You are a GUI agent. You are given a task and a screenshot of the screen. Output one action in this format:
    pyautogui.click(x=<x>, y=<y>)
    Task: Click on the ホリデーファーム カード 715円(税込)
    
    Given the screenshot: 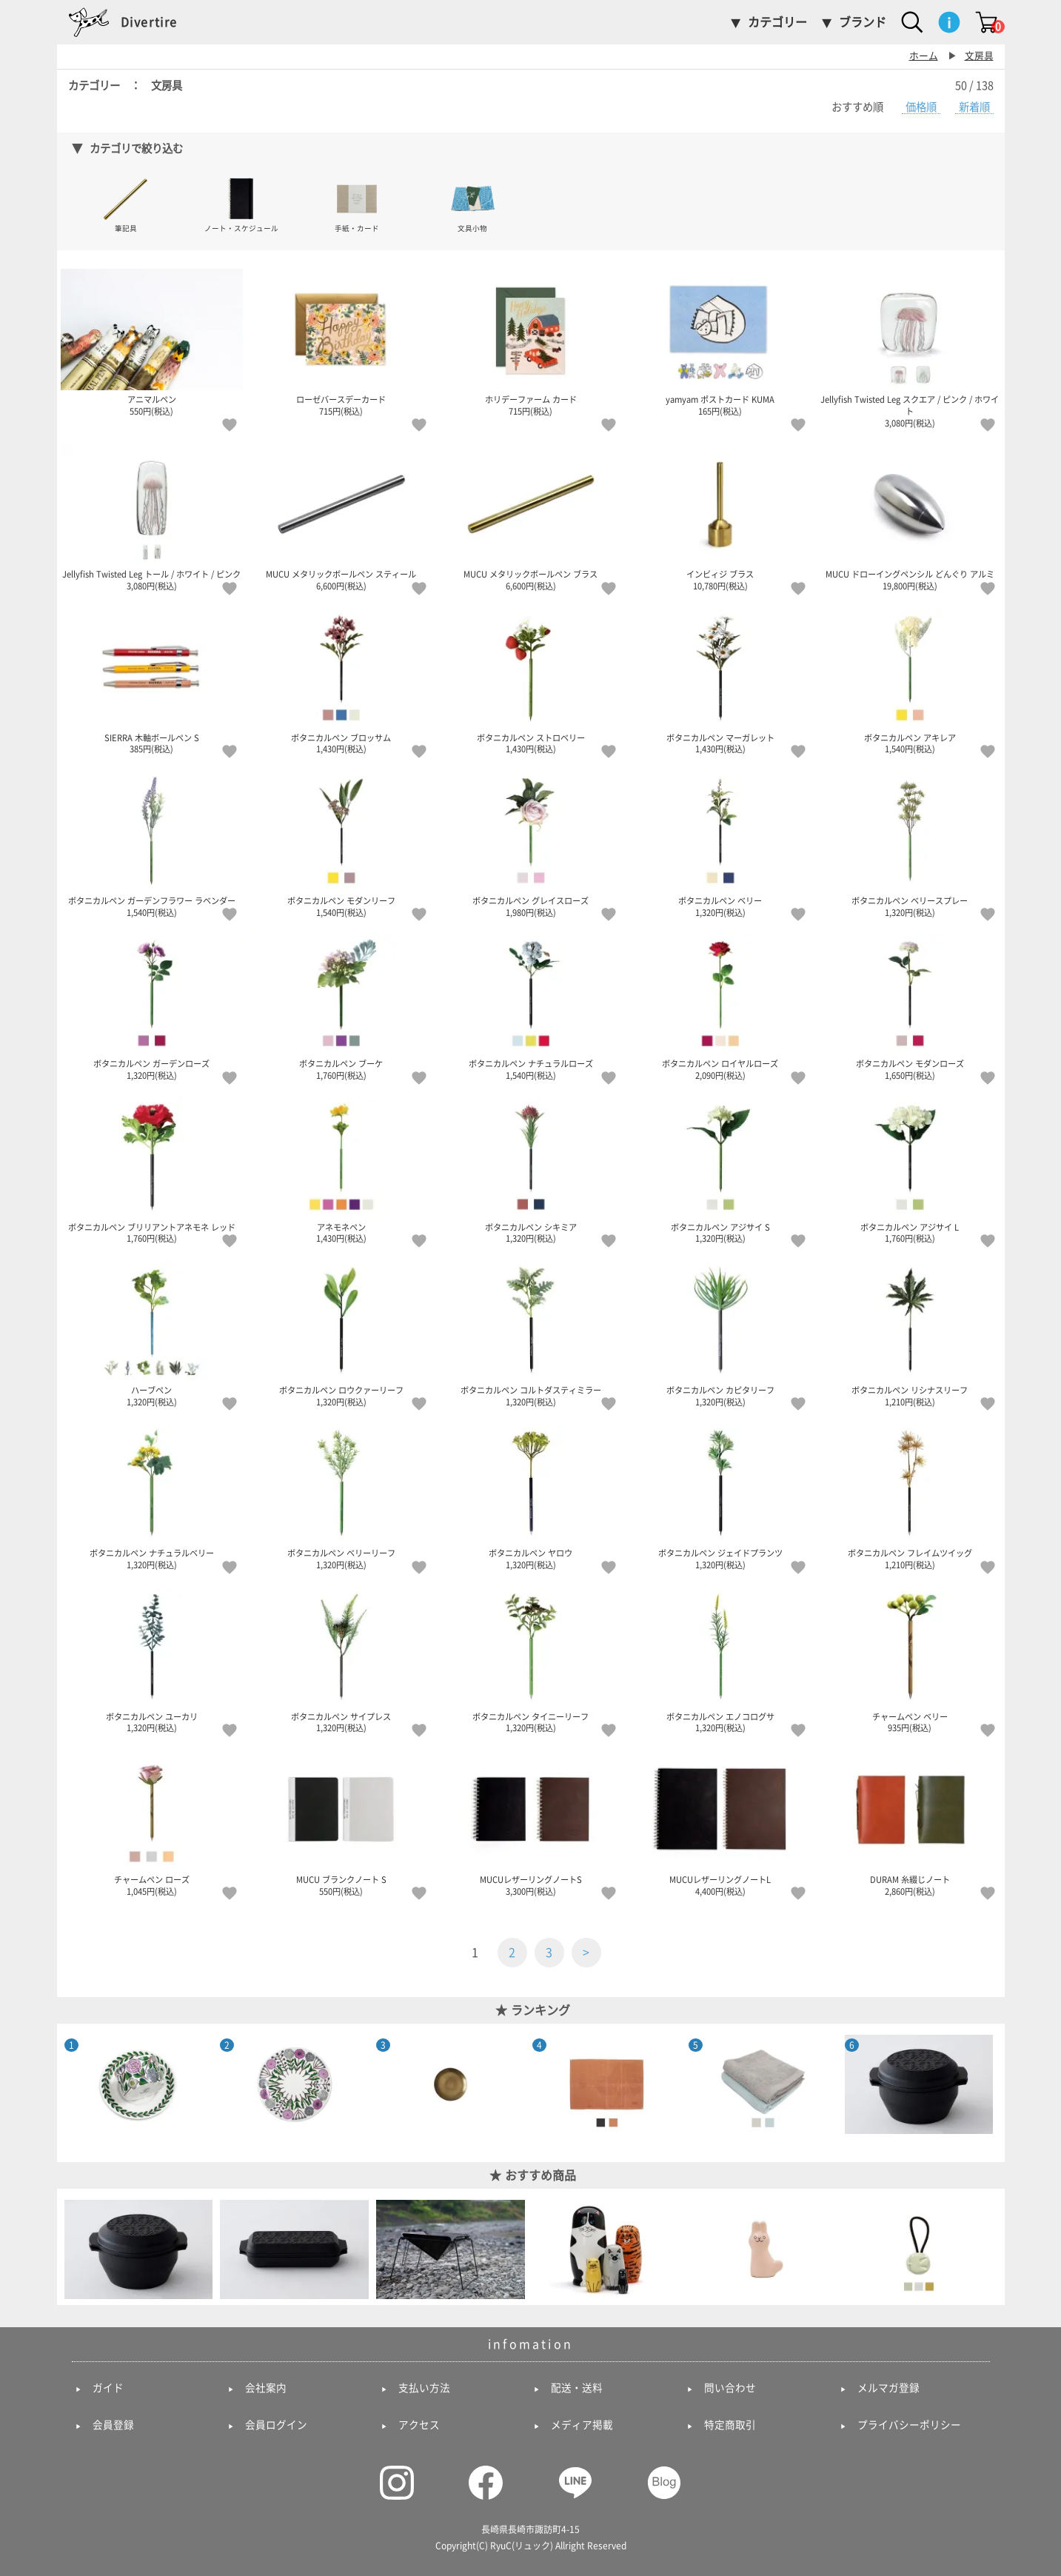 What is the action you would take?
    pyautogui.click(x=531, y=342)
    